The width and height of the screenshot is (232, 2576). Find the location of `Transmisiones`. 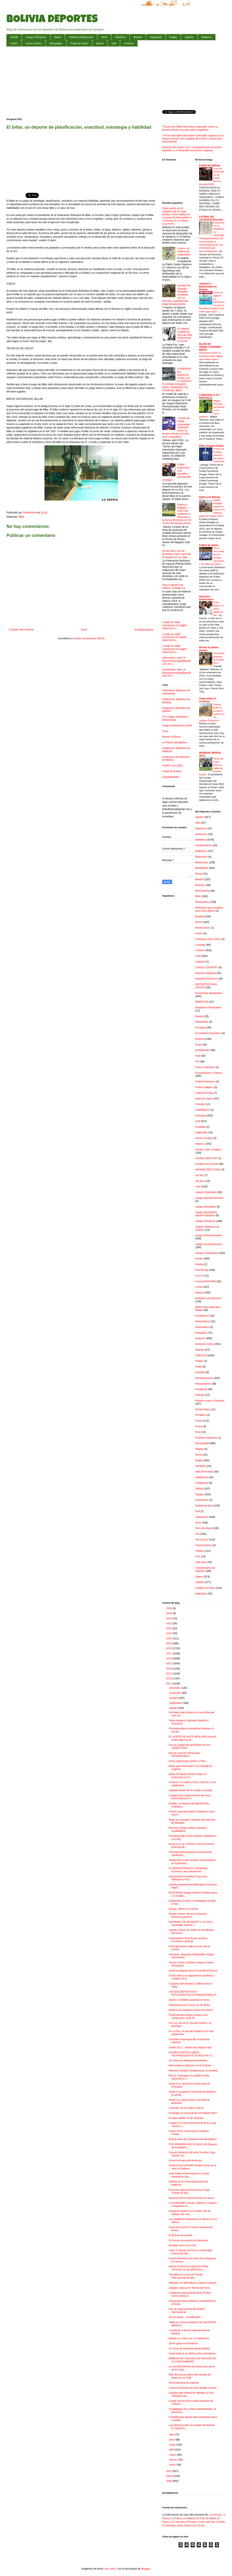

Transmisiones is located at coordinates (203, 1545).